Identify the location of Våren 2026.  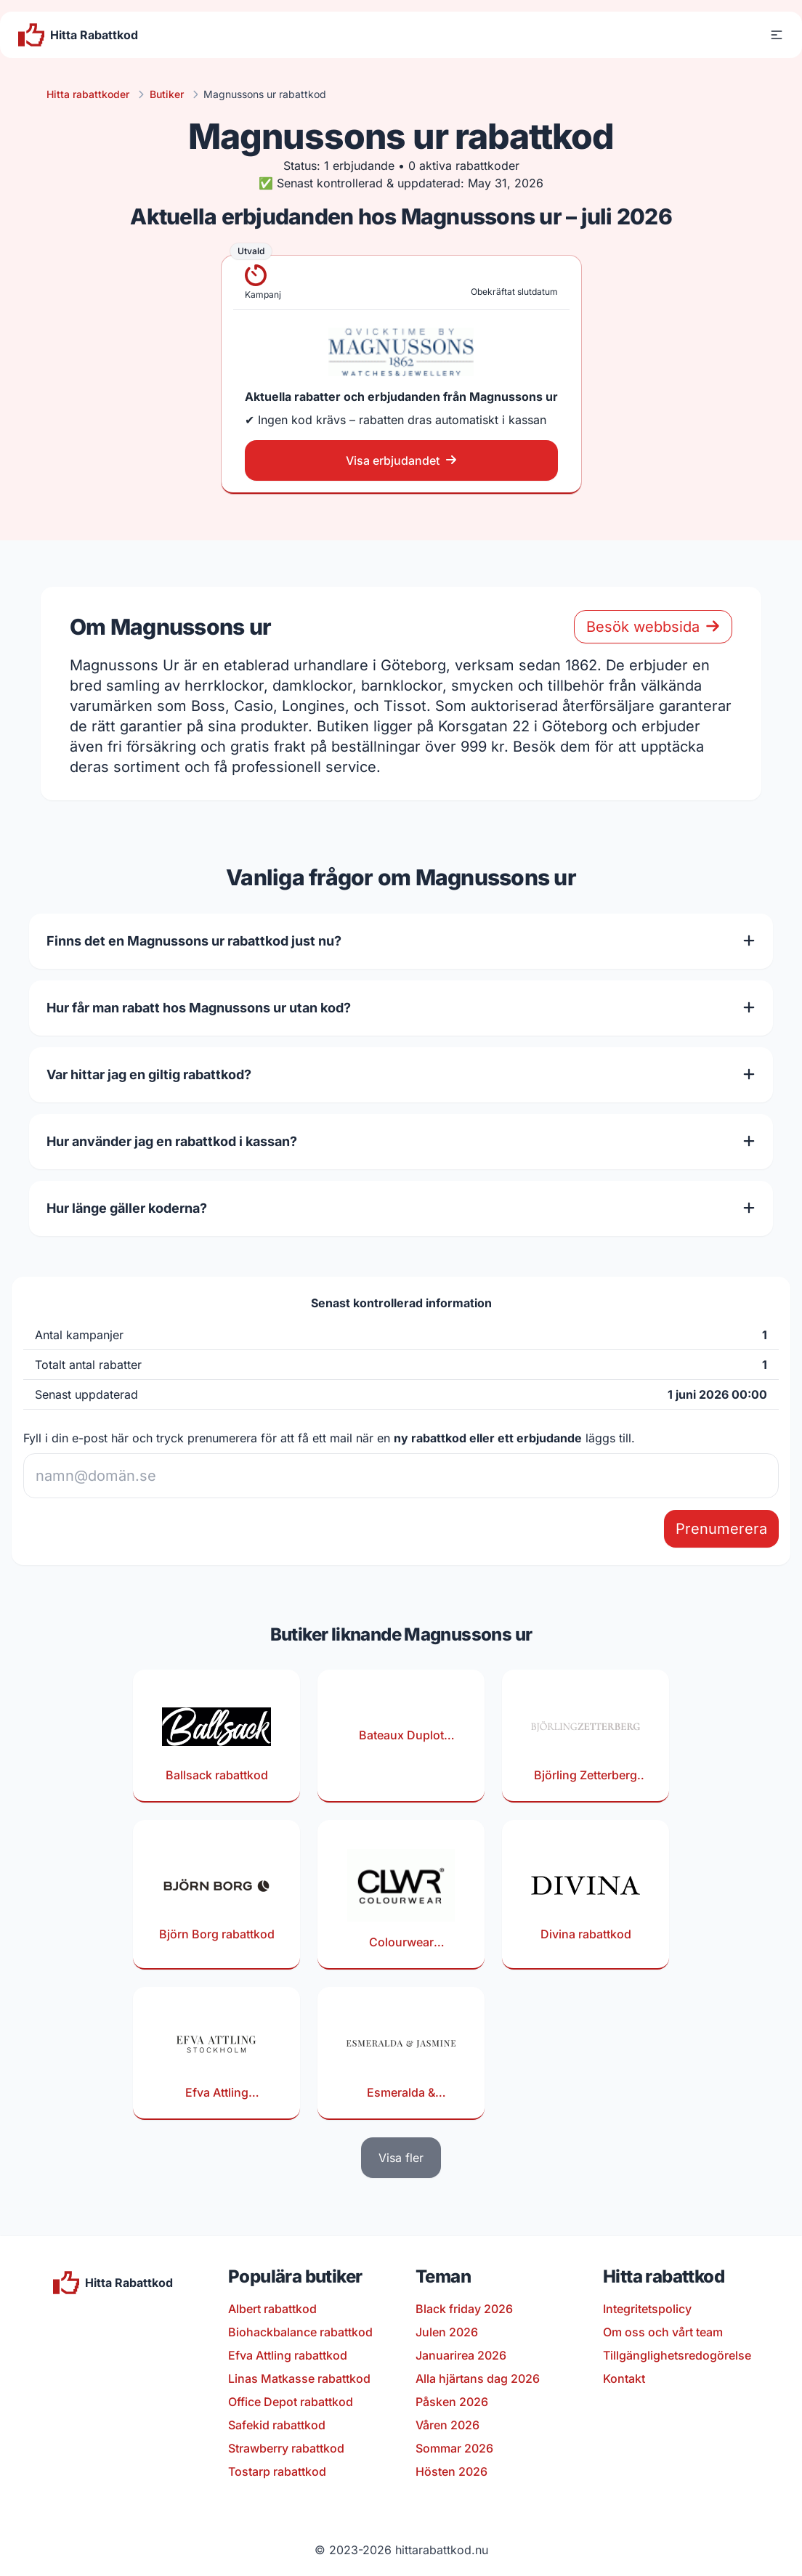
(447, 2425).